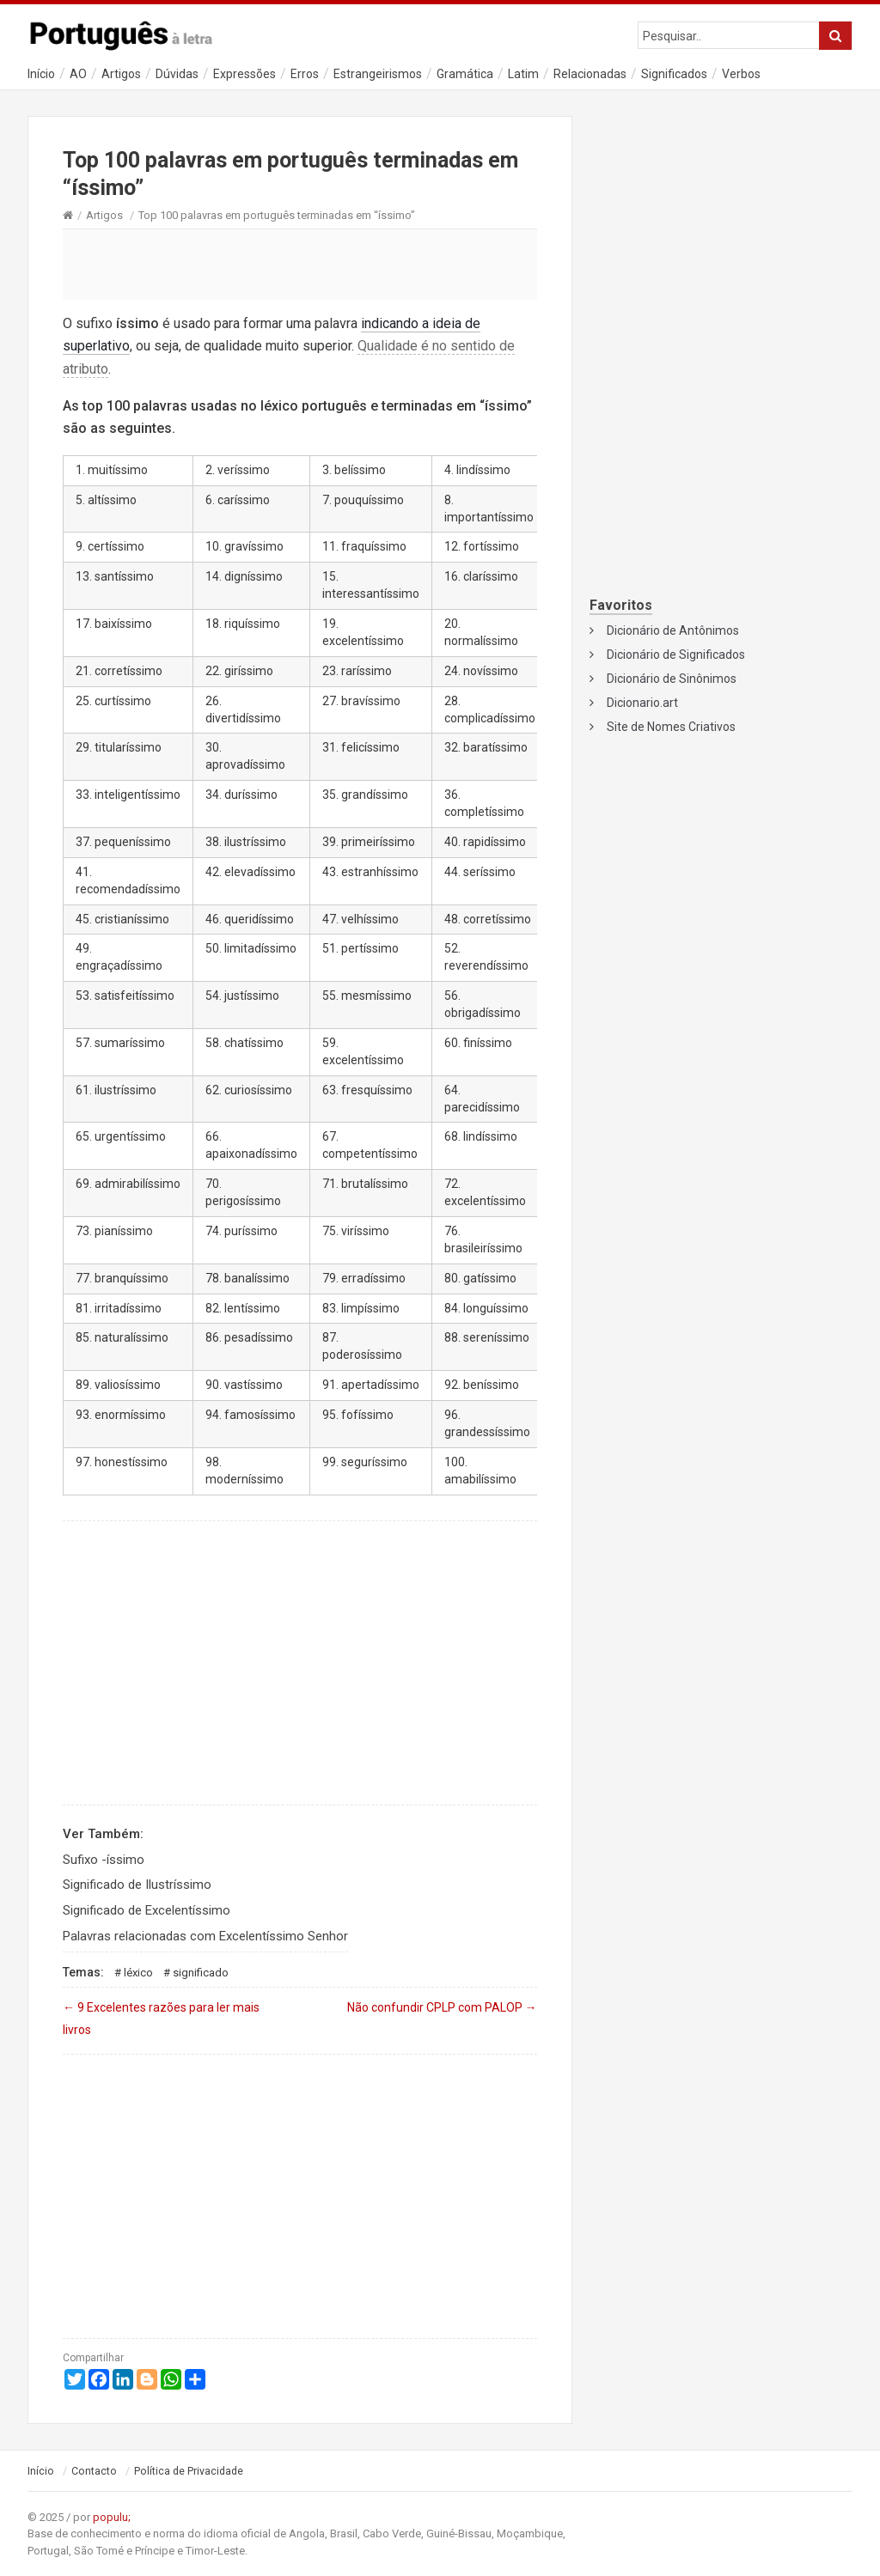 The height and width of the screenshot is (2576, 880). I want to click on Expressões, so click(244, 74).